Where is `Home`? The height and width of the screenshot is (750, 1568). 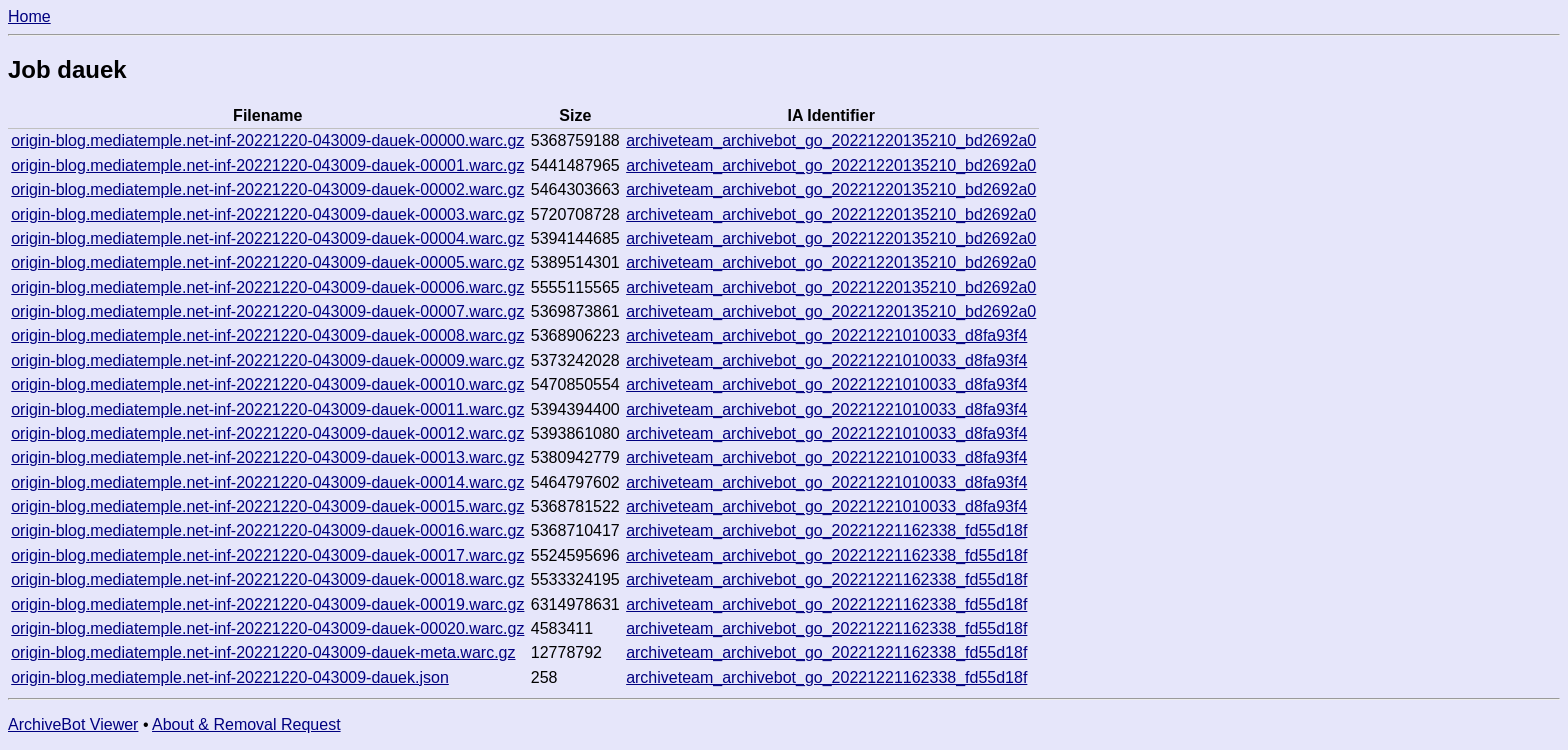 Home is located at coordinates (29, 16).